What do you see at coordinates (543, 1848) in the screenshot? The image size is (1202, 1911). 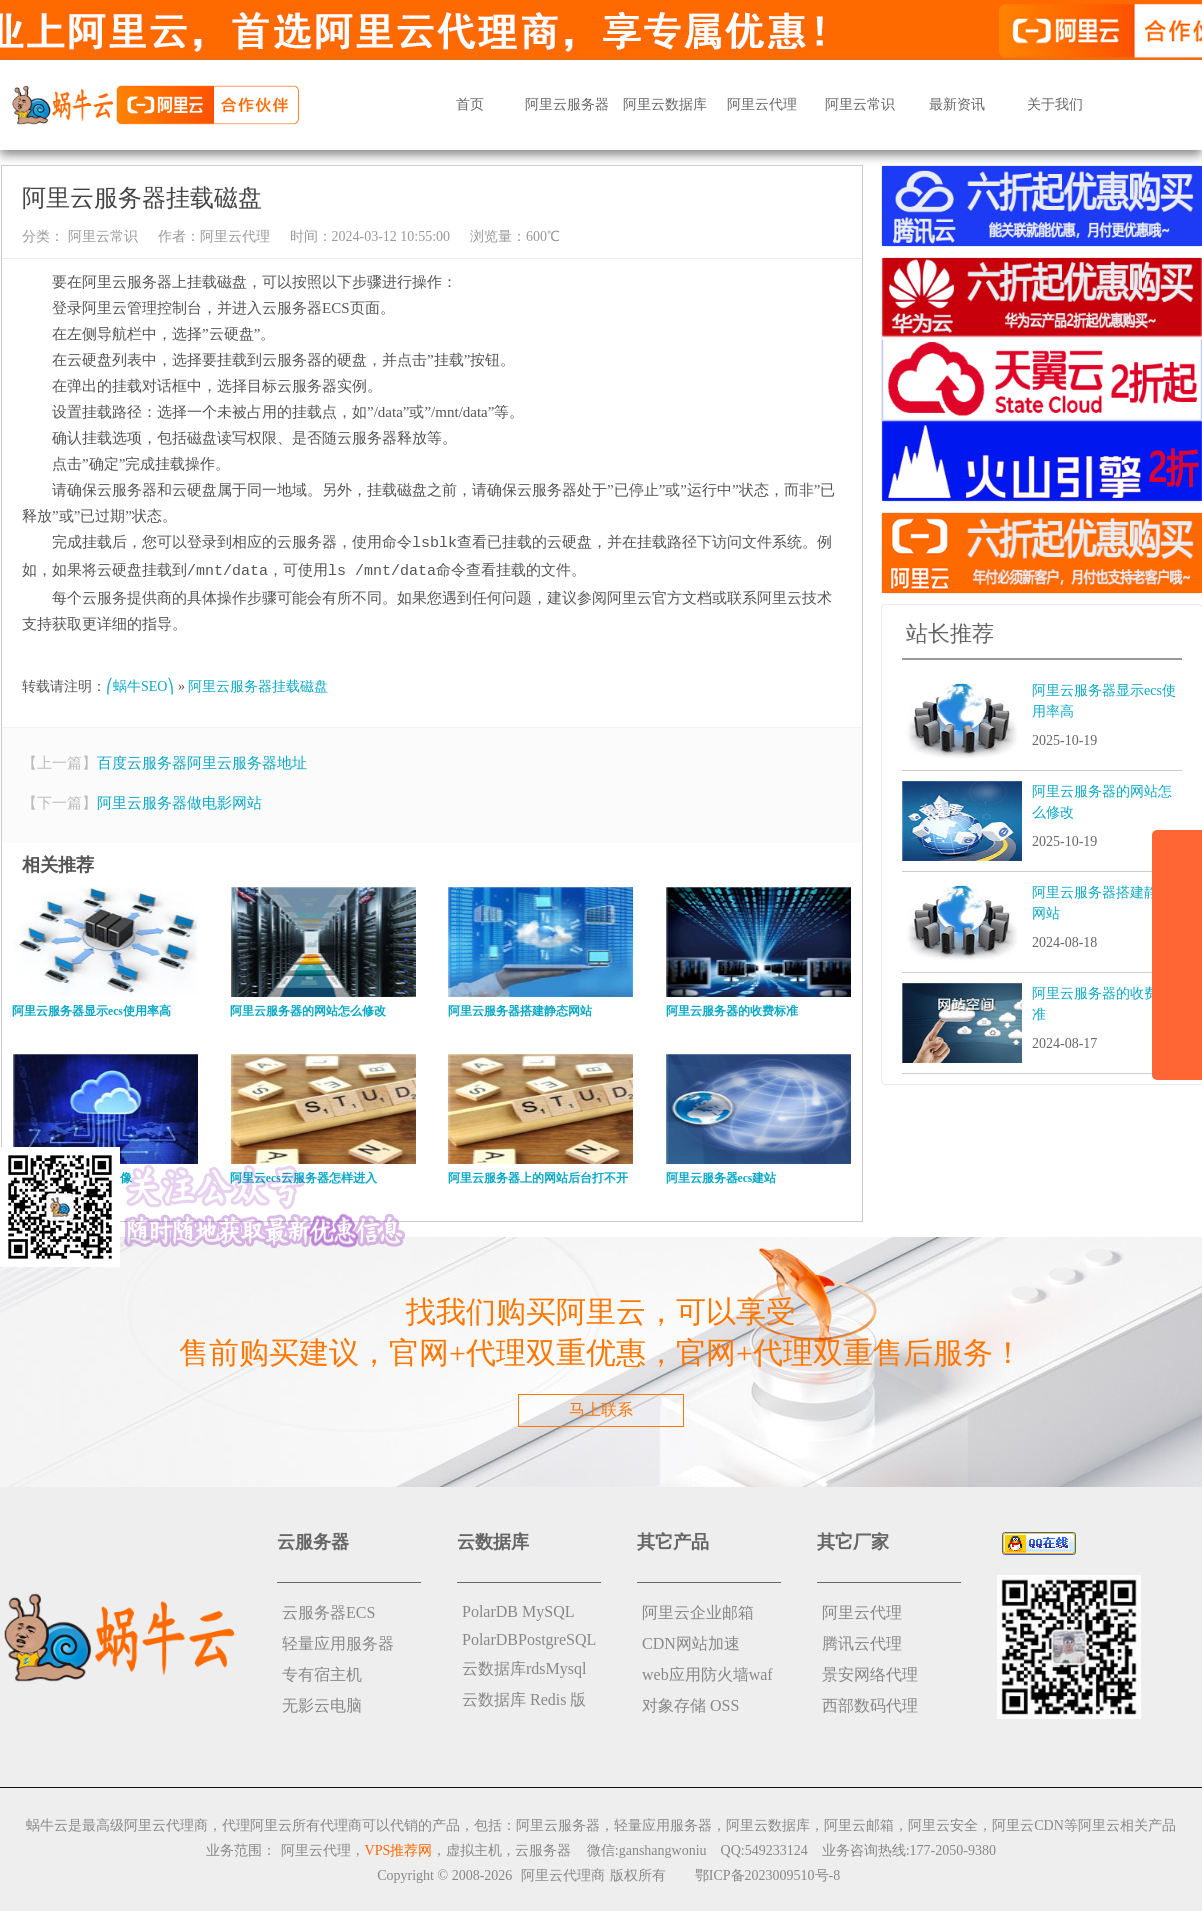 I see `云服务器` at bounding box center [543, 1848].